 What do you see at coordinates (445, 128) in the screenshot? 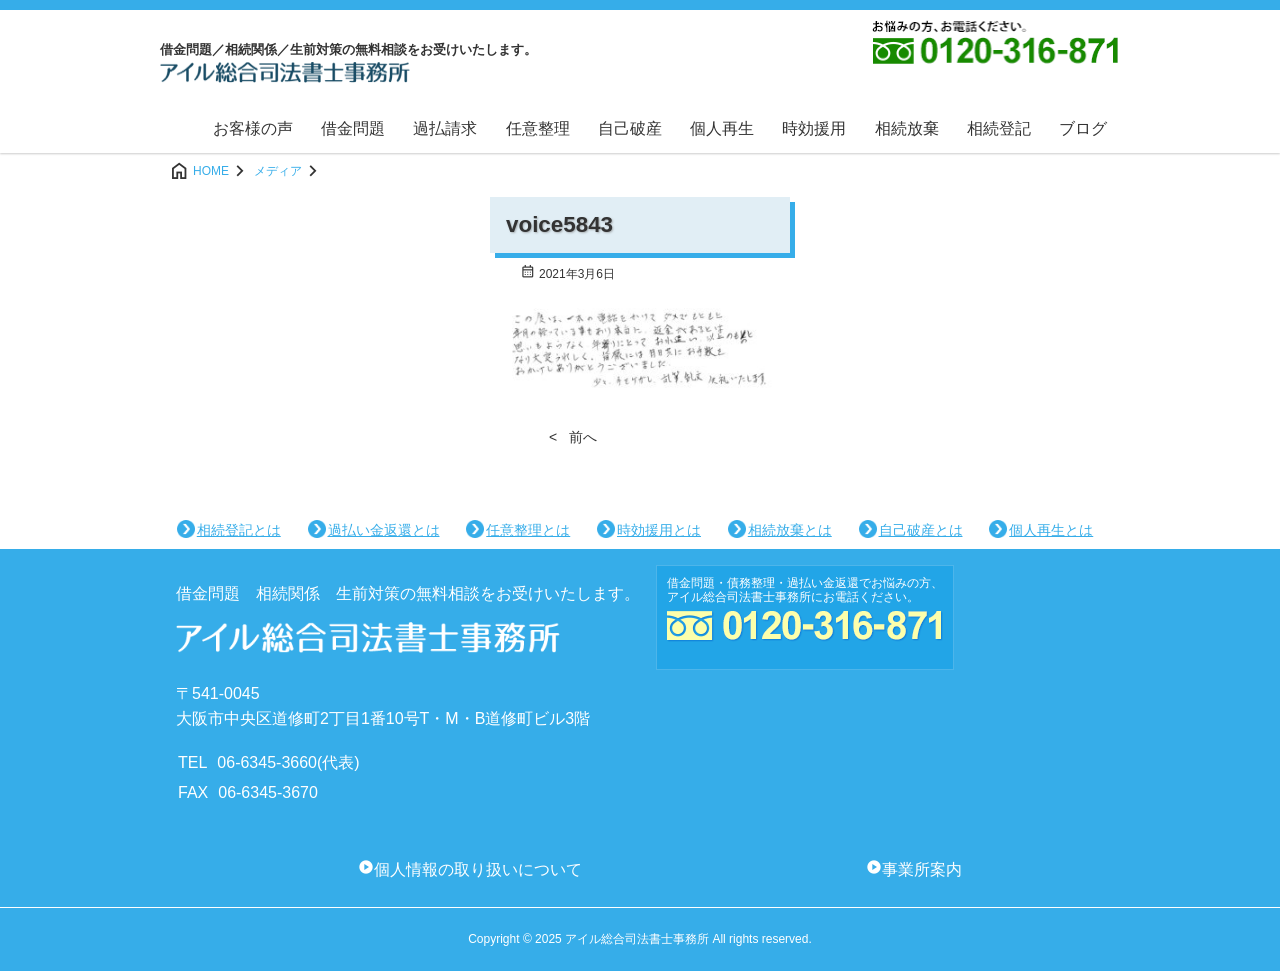
I see `過払請求` at bounding box center [445, 128].